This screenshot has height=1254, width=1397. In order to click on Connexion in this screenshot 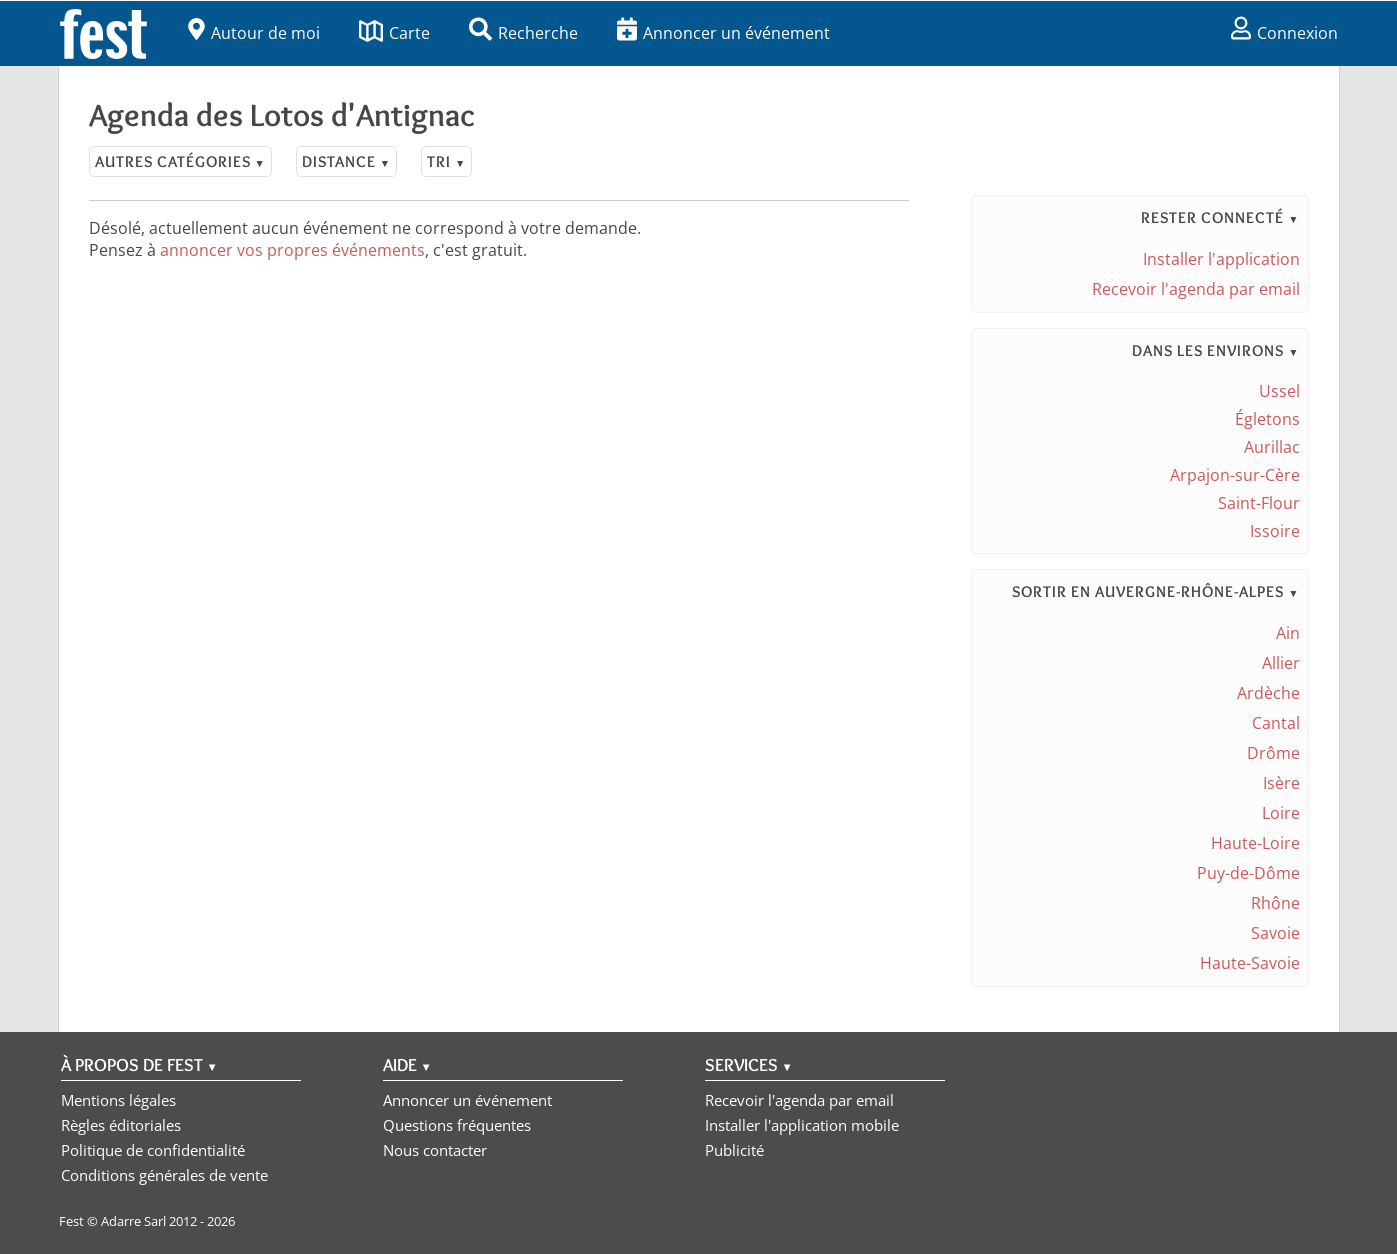, I will do `click(1284, 33)`.